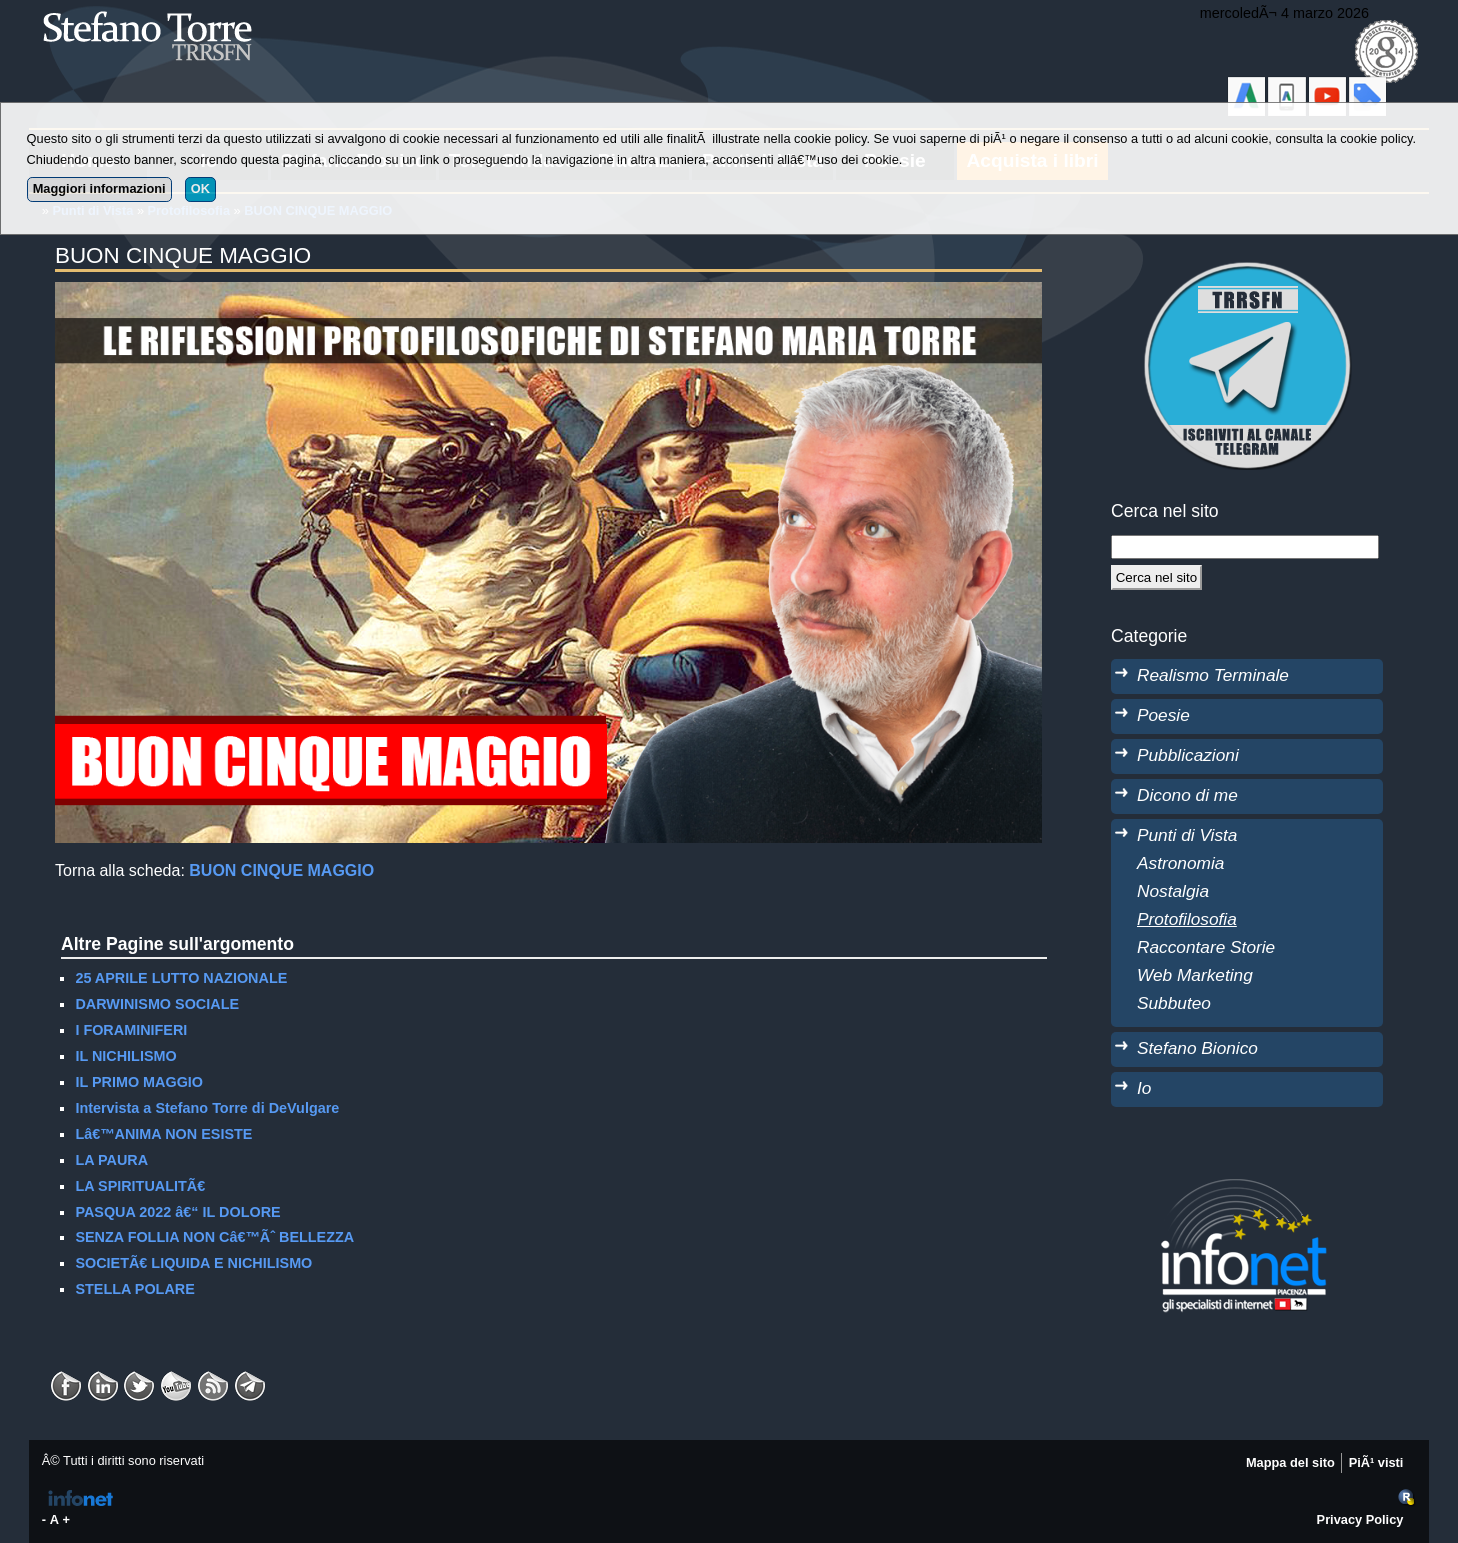 This screenshot has width=1458, height=1543. I want to click on OK, so click(200, 188).